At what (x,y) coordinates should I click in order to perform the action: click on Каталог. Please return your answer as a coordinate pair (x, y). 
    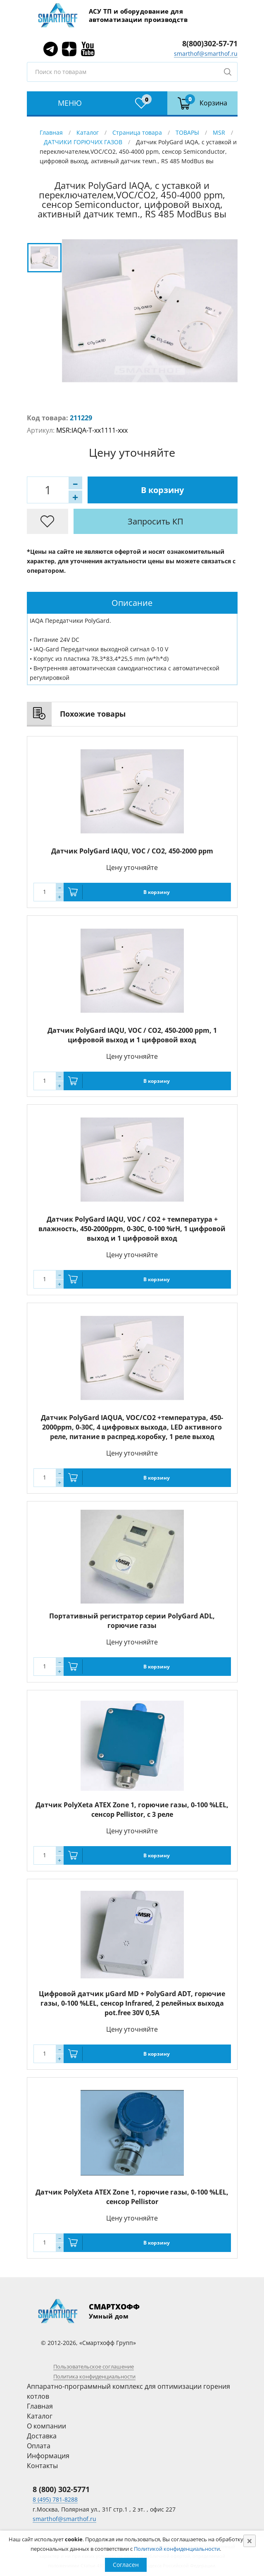
    Looking at the image, I should click on (87, 132).